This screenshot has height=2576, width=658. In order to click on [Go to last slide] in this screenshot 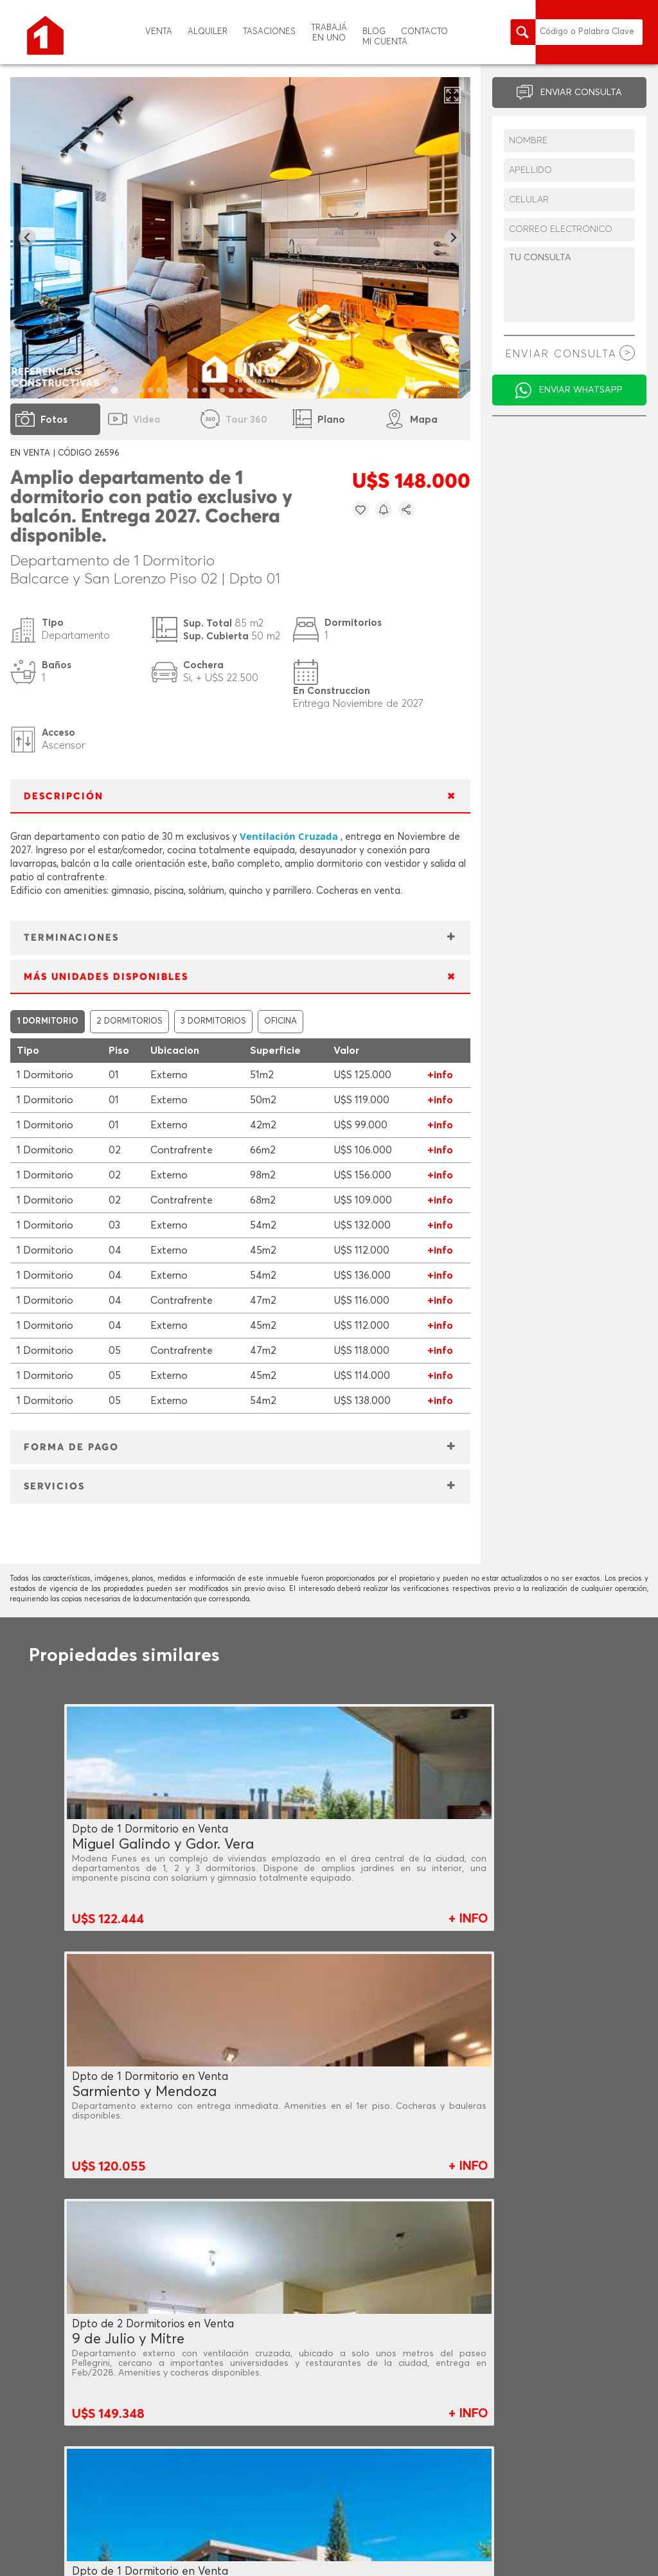, I will do `click(27, 238)`.